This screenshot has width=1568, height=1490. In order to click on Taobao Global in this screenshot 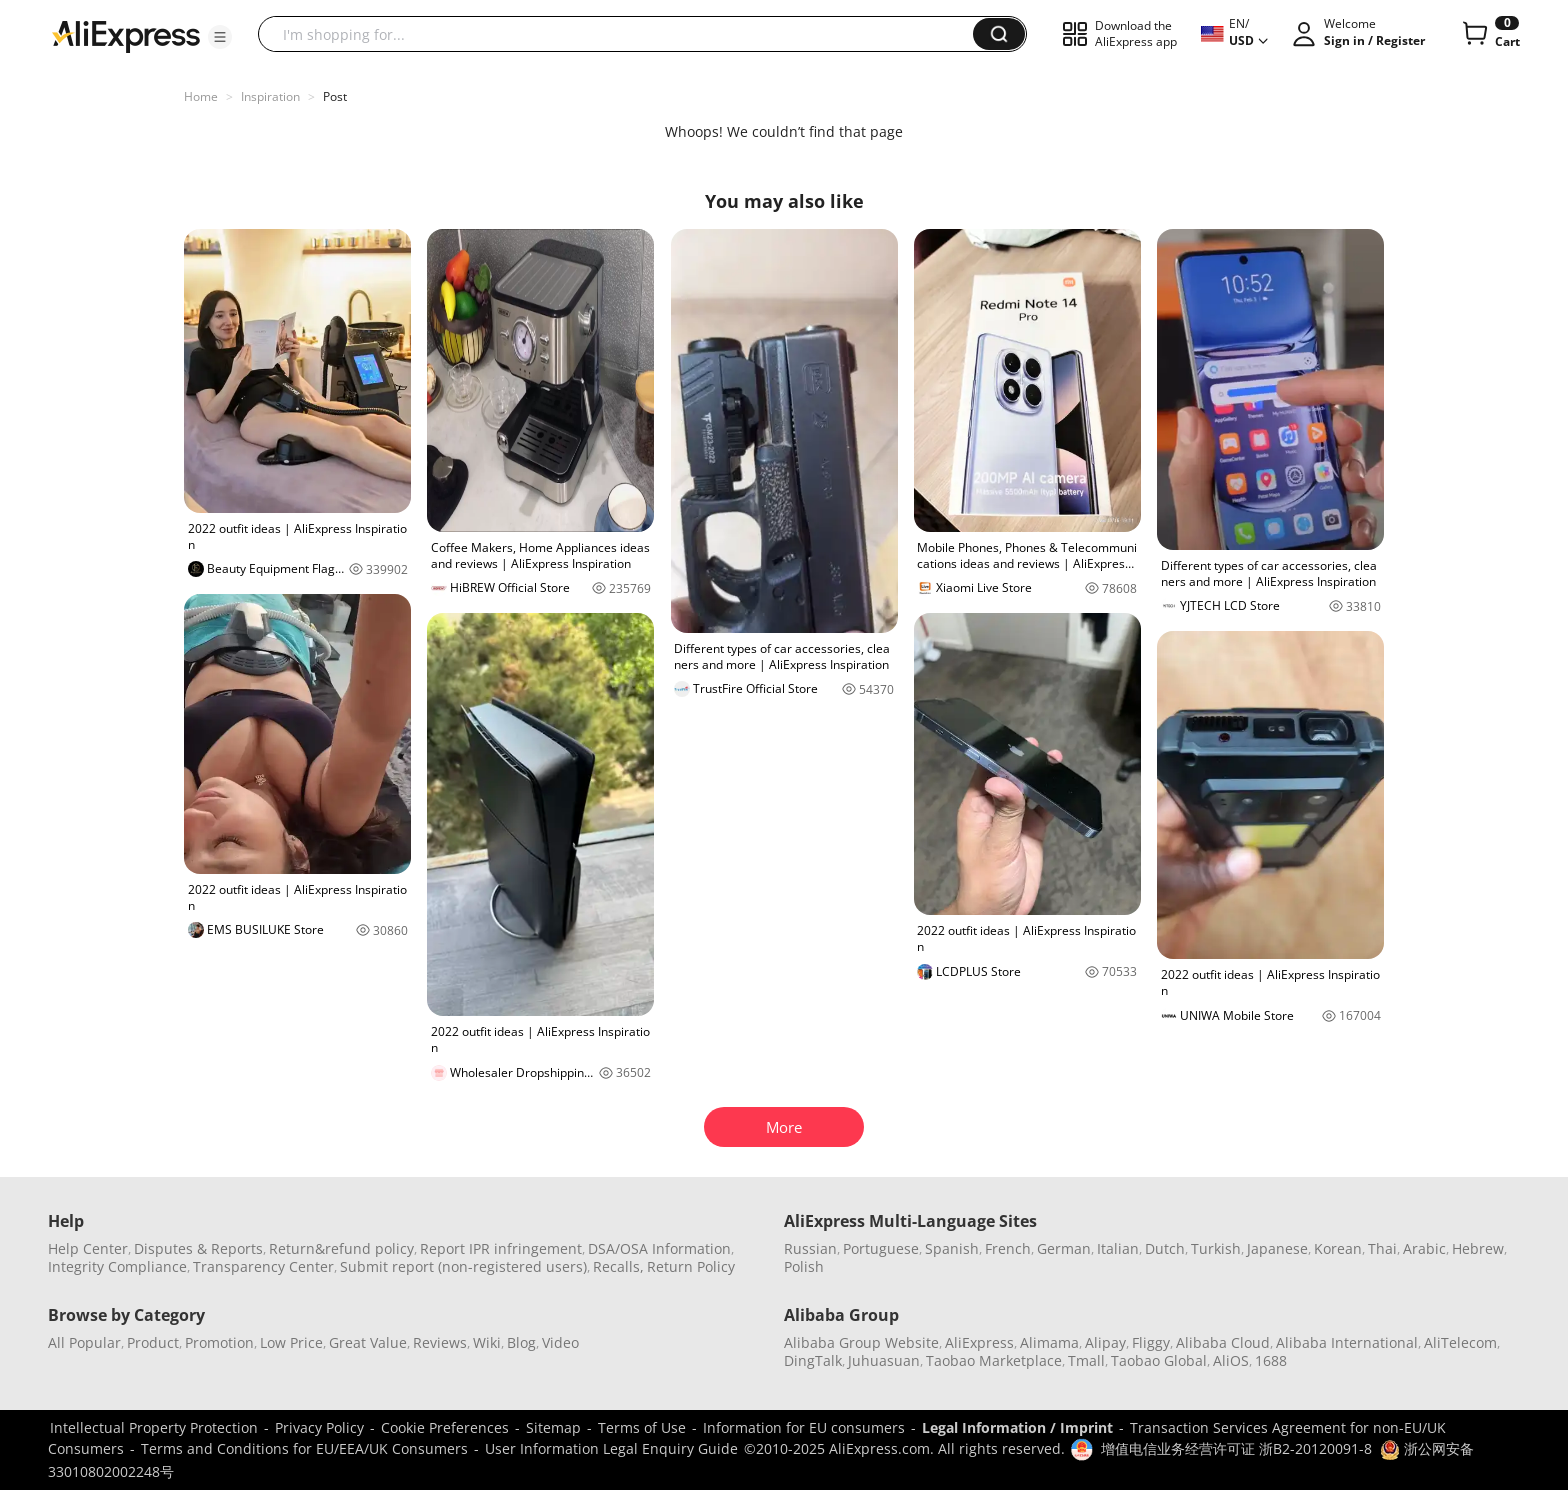, I will do `click(1159, 1360)`.